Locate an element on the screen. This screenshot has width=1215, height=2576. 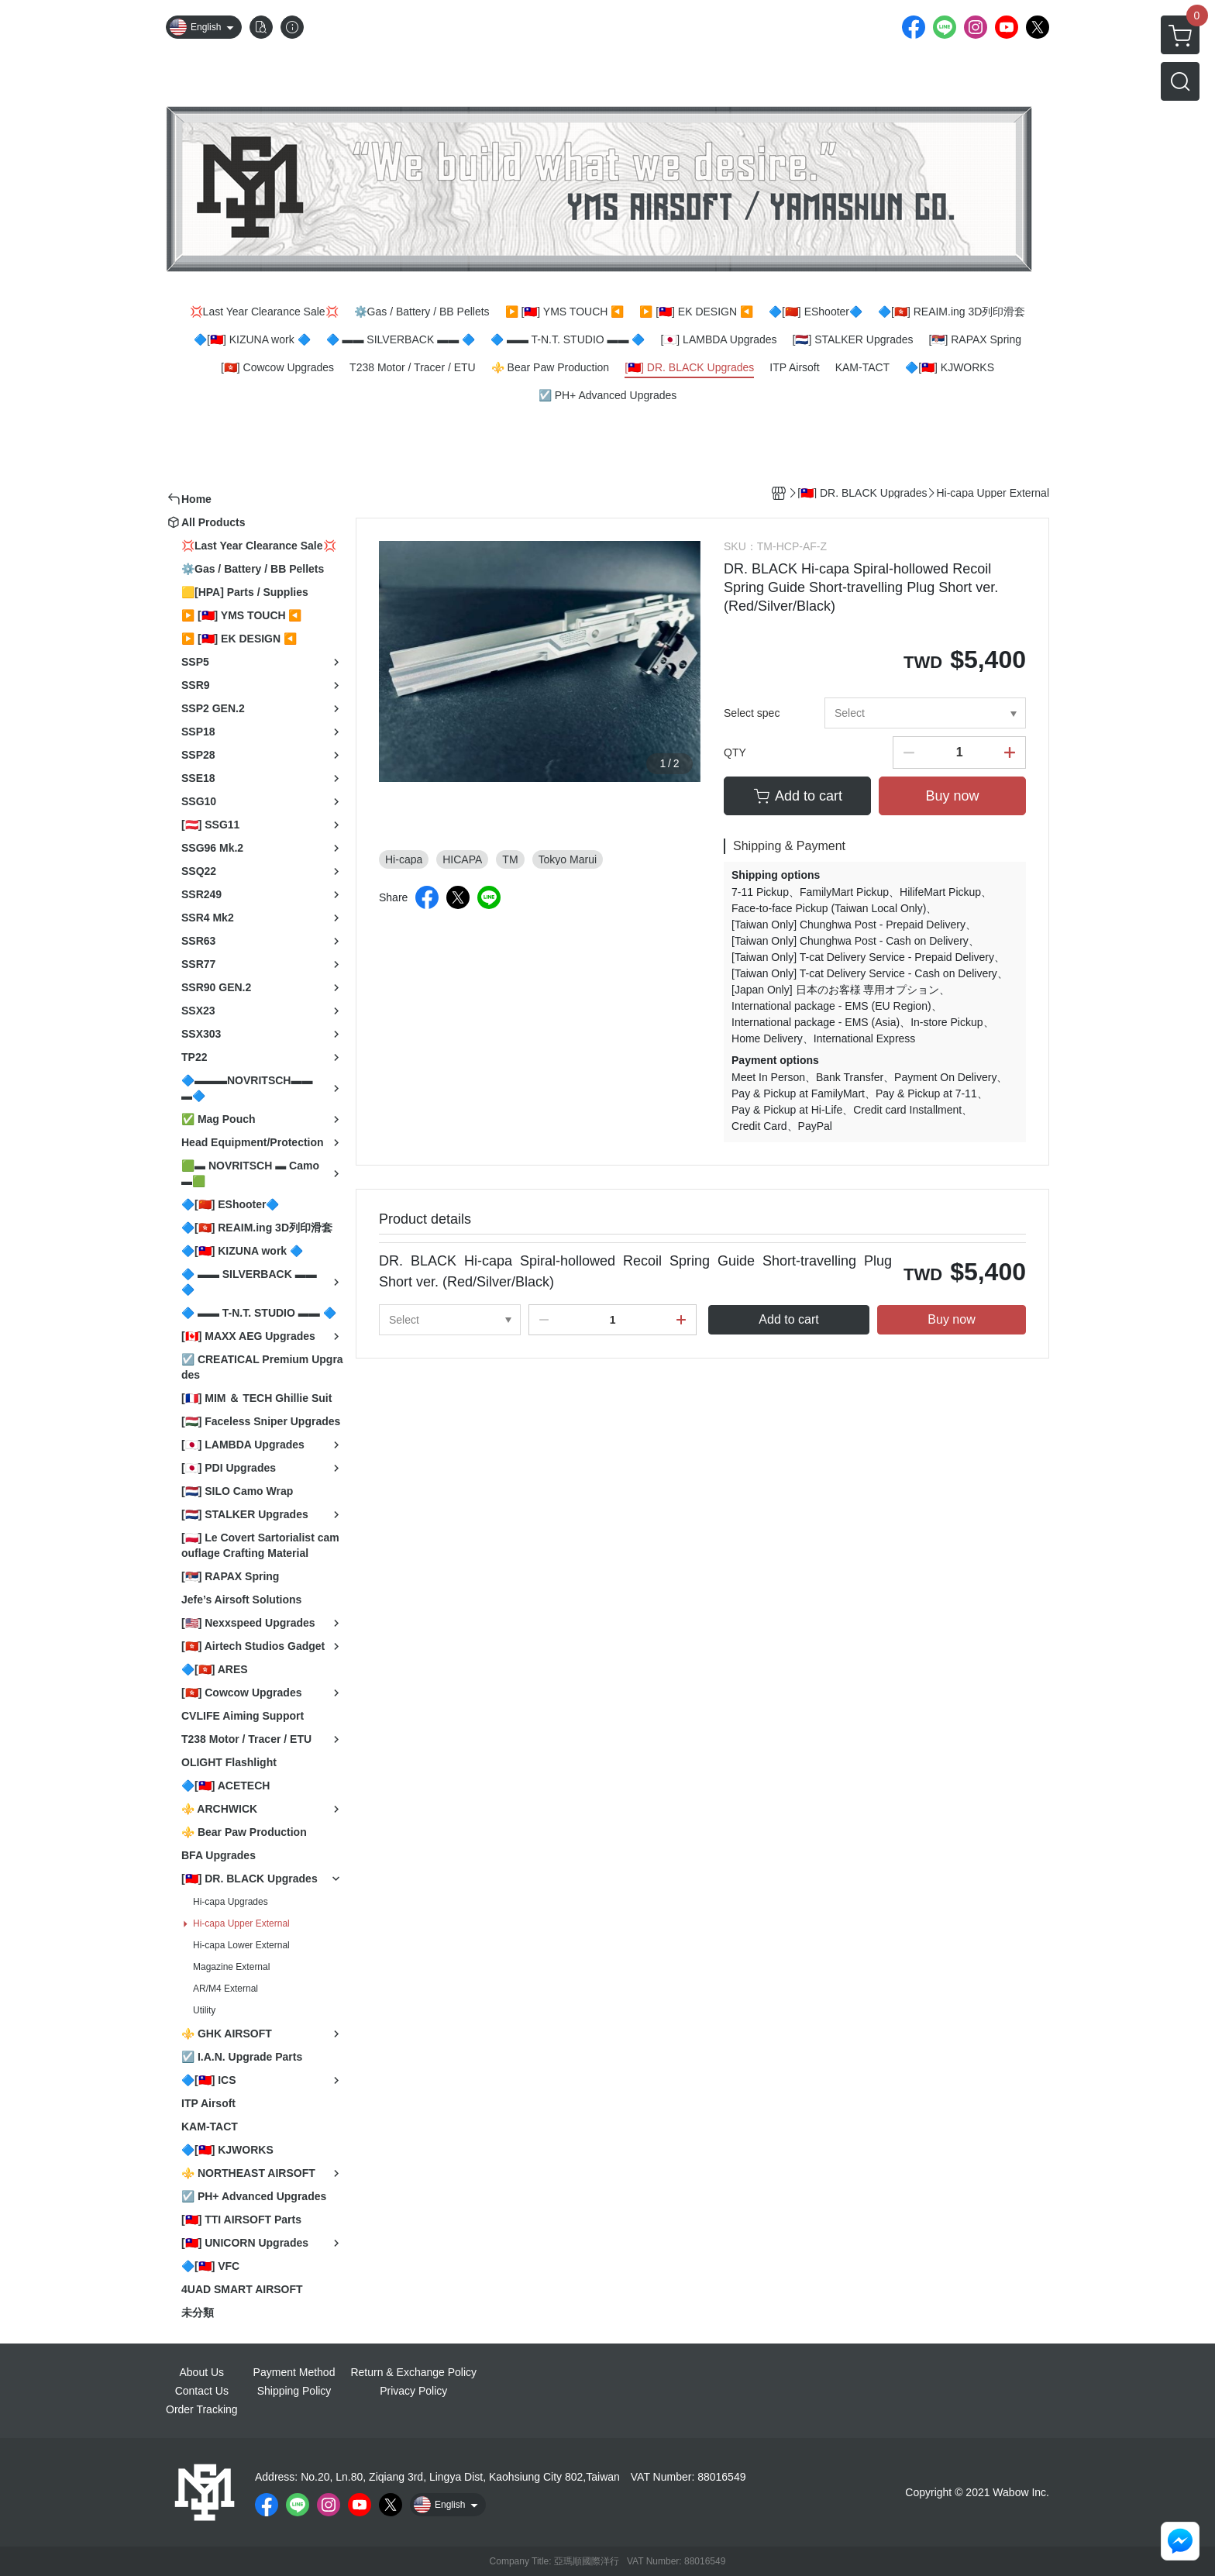
Privacy Policy is located at coordinates (413, 2390).